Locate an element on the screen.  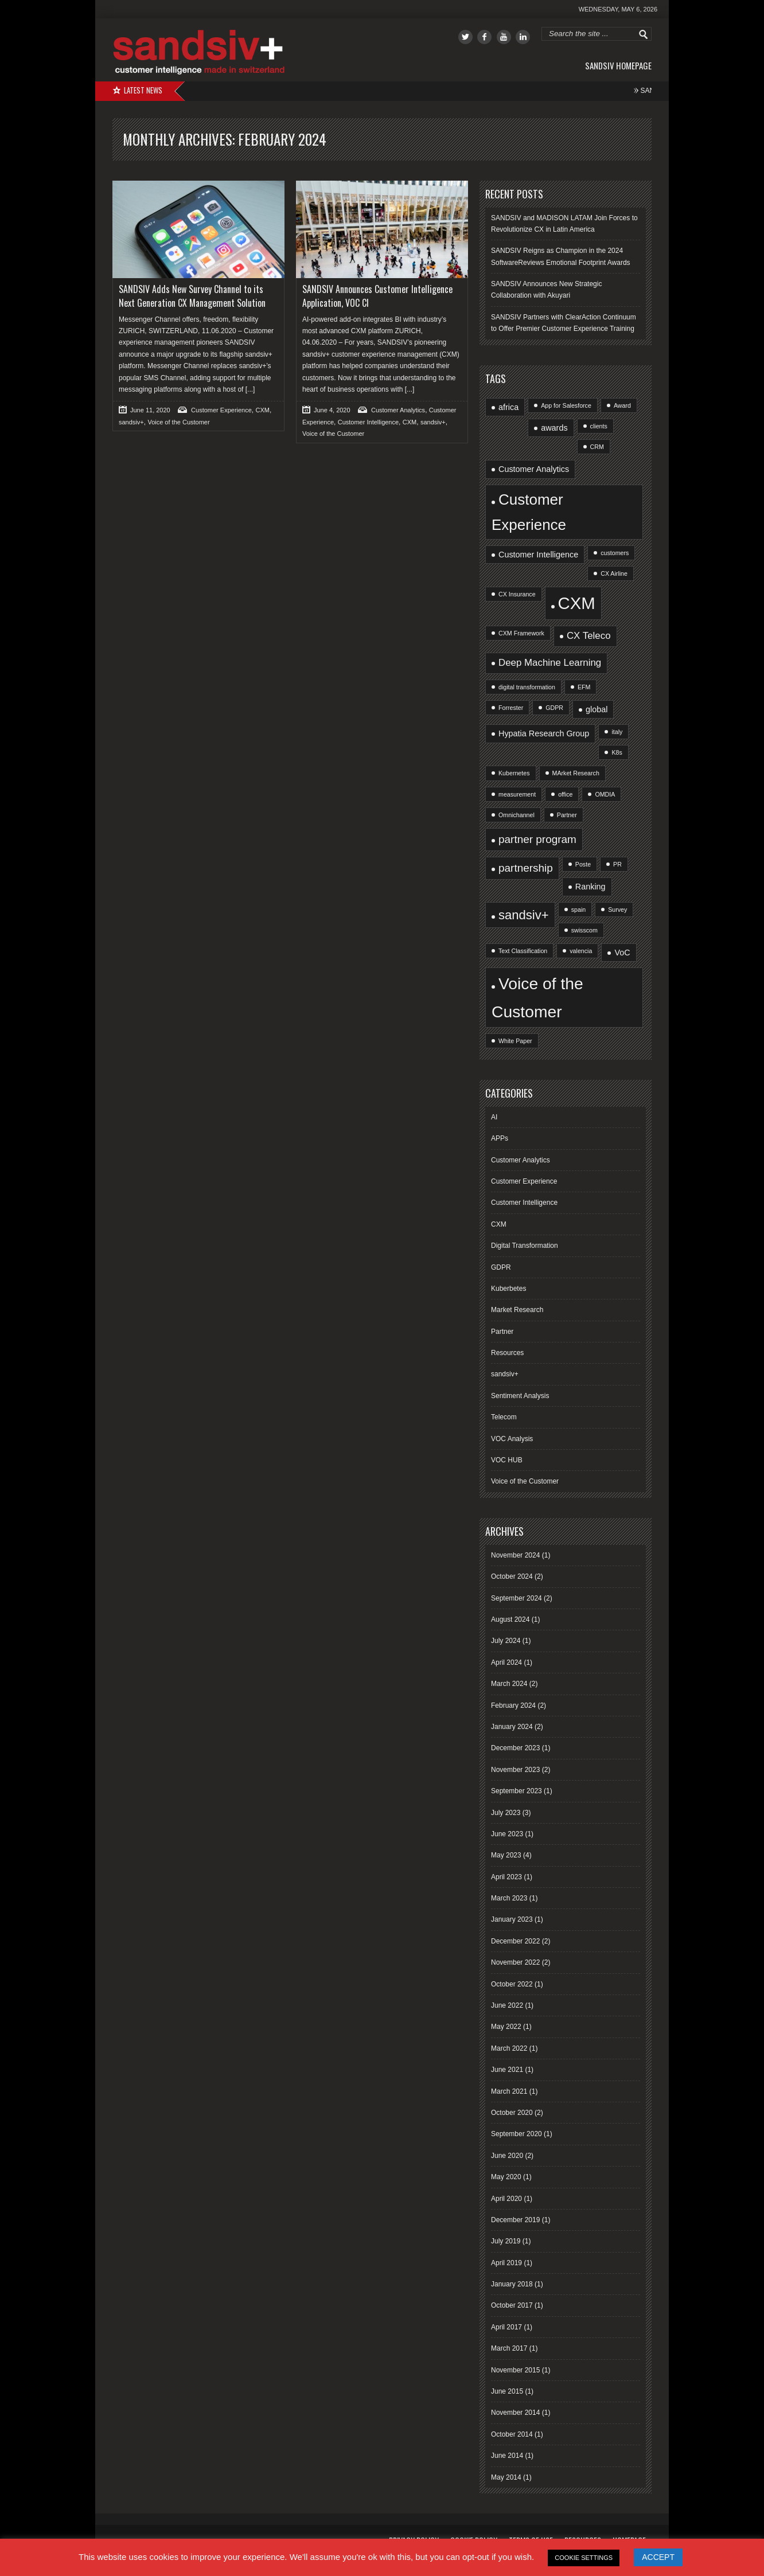
April 2020 is located at coordinates (506, 2199).